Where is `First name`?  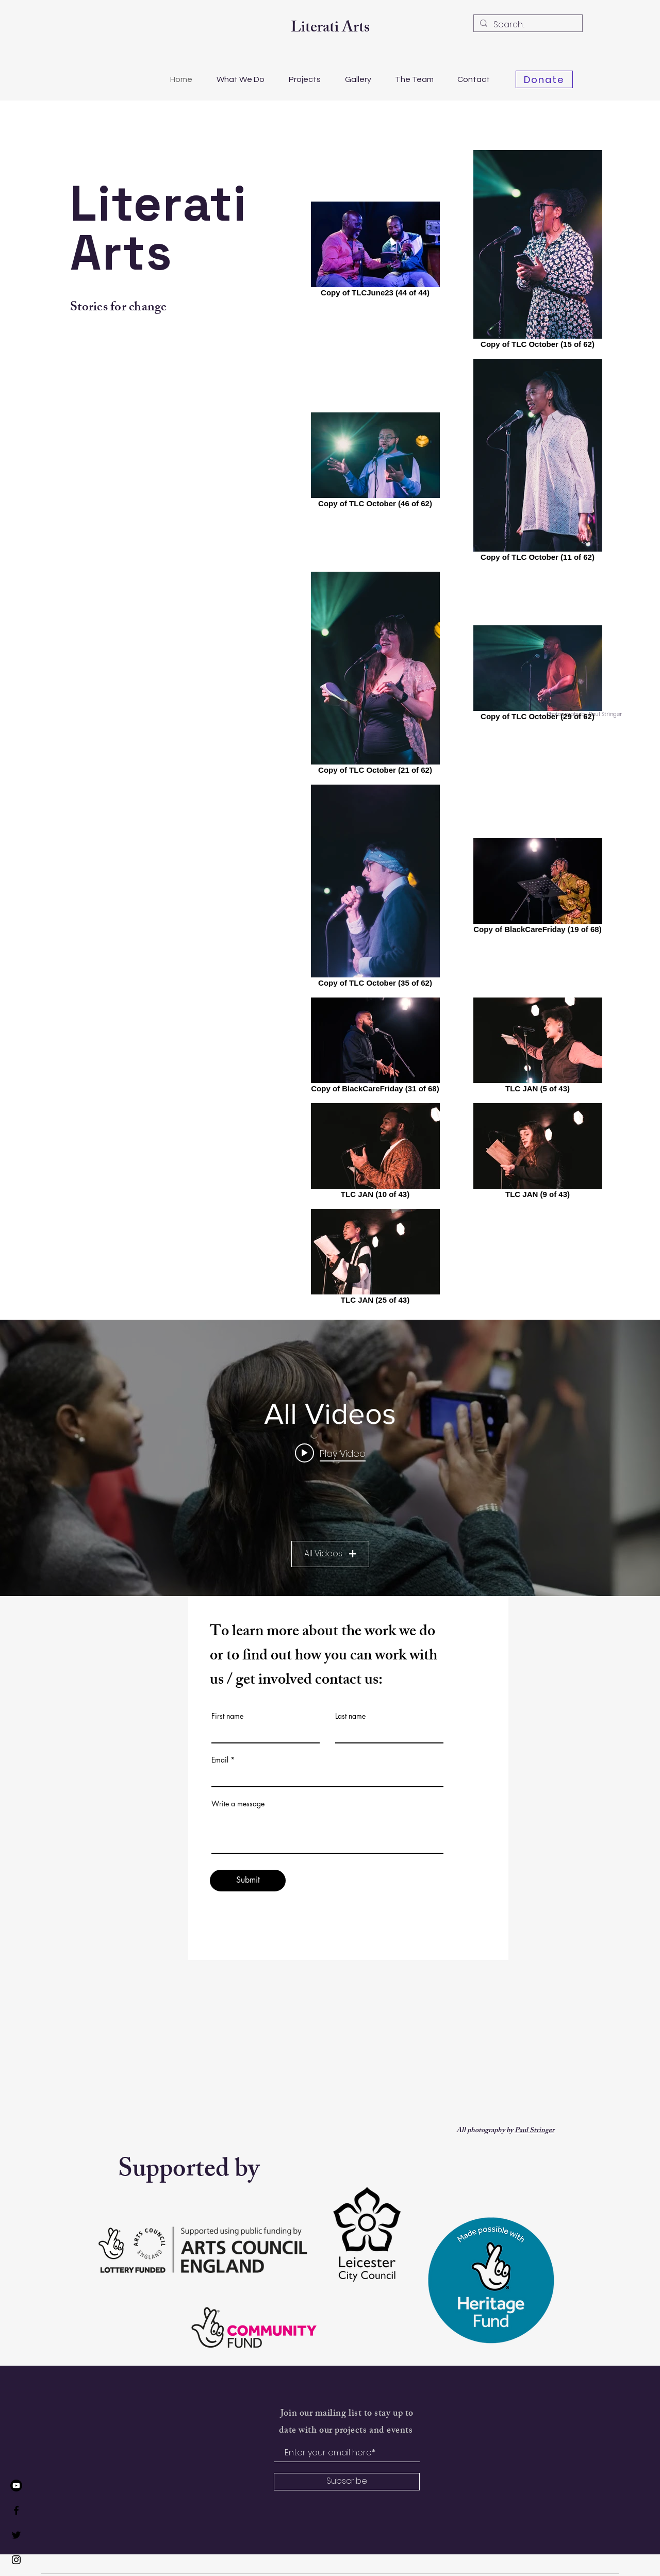
First name is located at coordinates (227, 1716).